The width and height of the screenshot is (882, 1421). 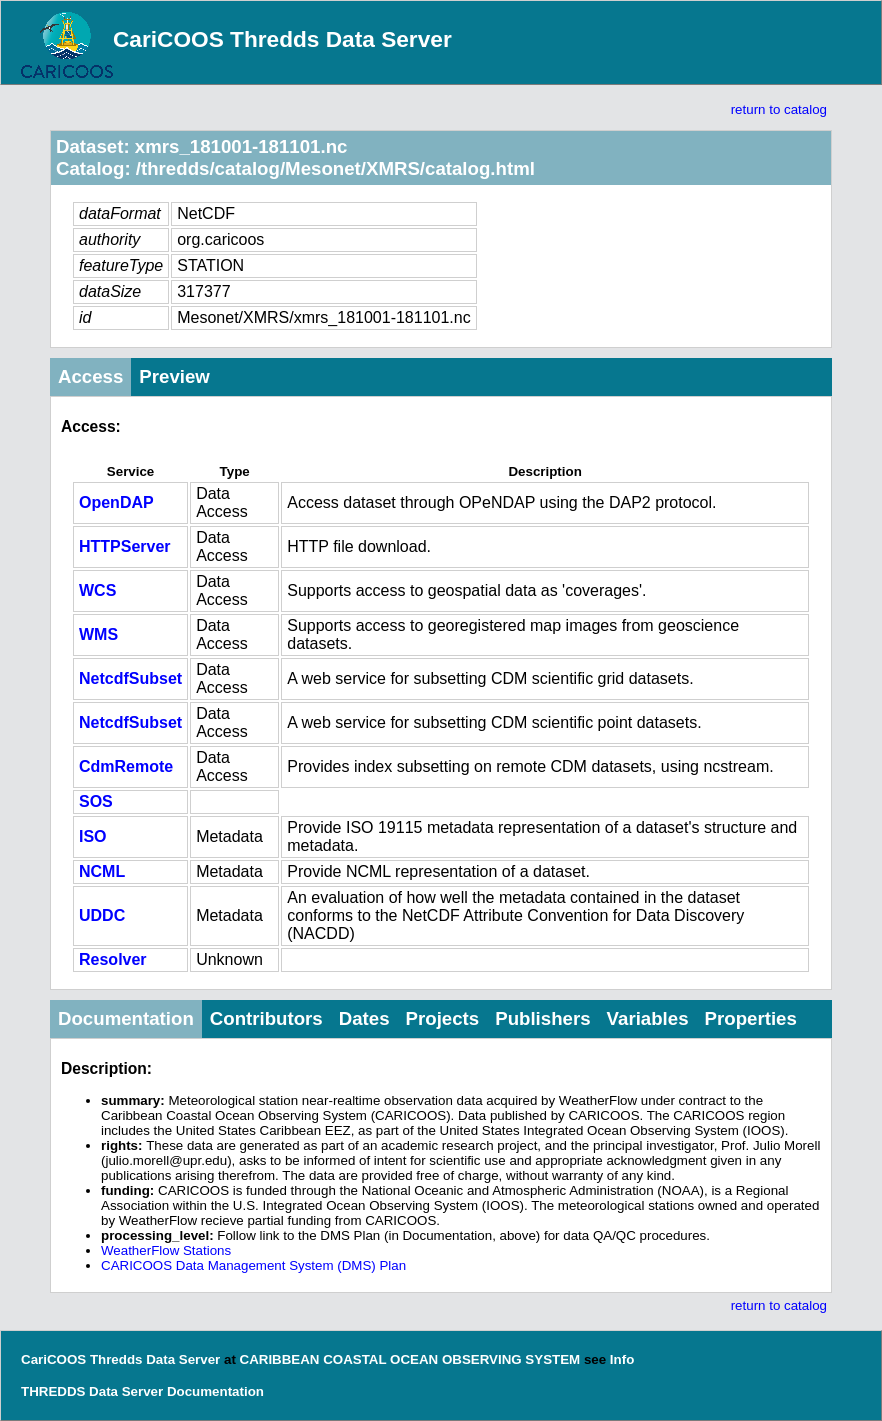 What do you see at coordinates (410, 1359) in the screenshot?
I see `CARIBBEAN COASTAL OCEAN OBSERVING SYSTEM` at bounding box center [410, 1359].